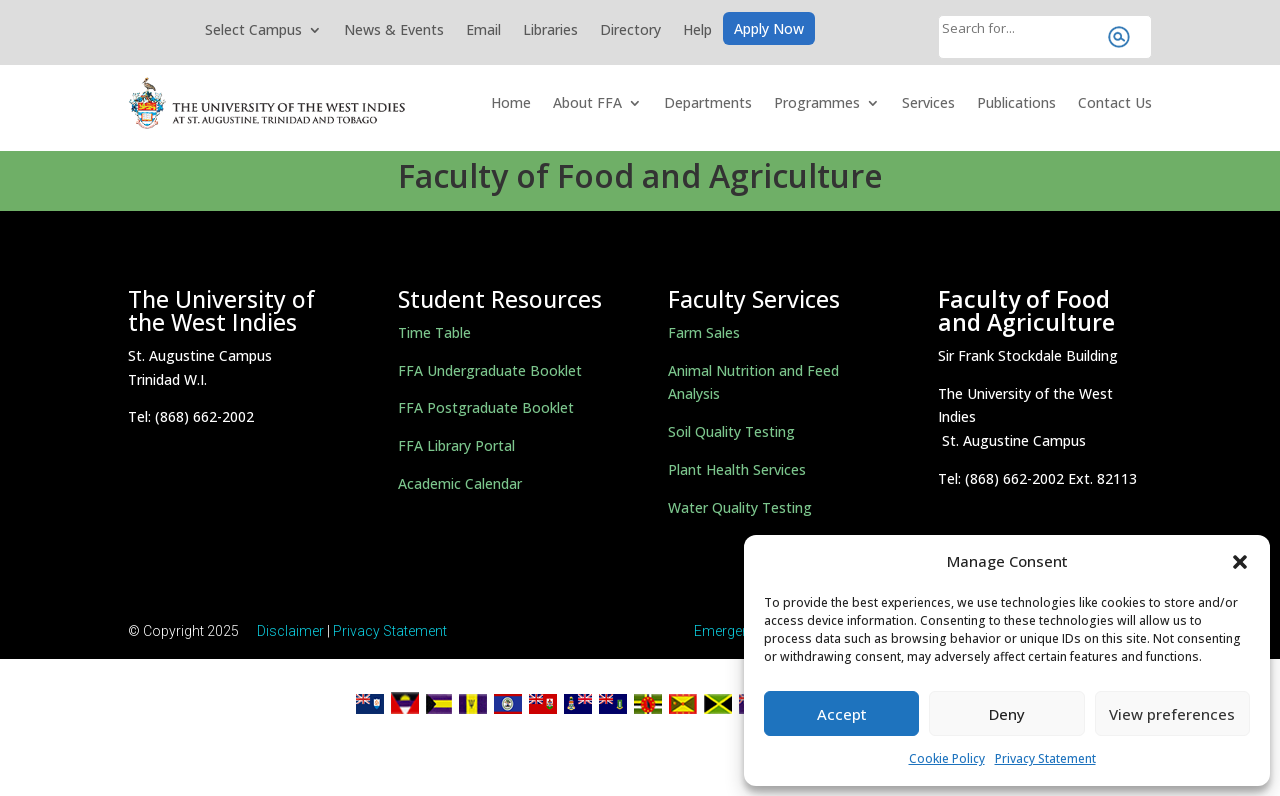  What do you see at coordinates (290, 631) in the screenshot?
I see `Disclaimer` at bounding box center [290, 631].